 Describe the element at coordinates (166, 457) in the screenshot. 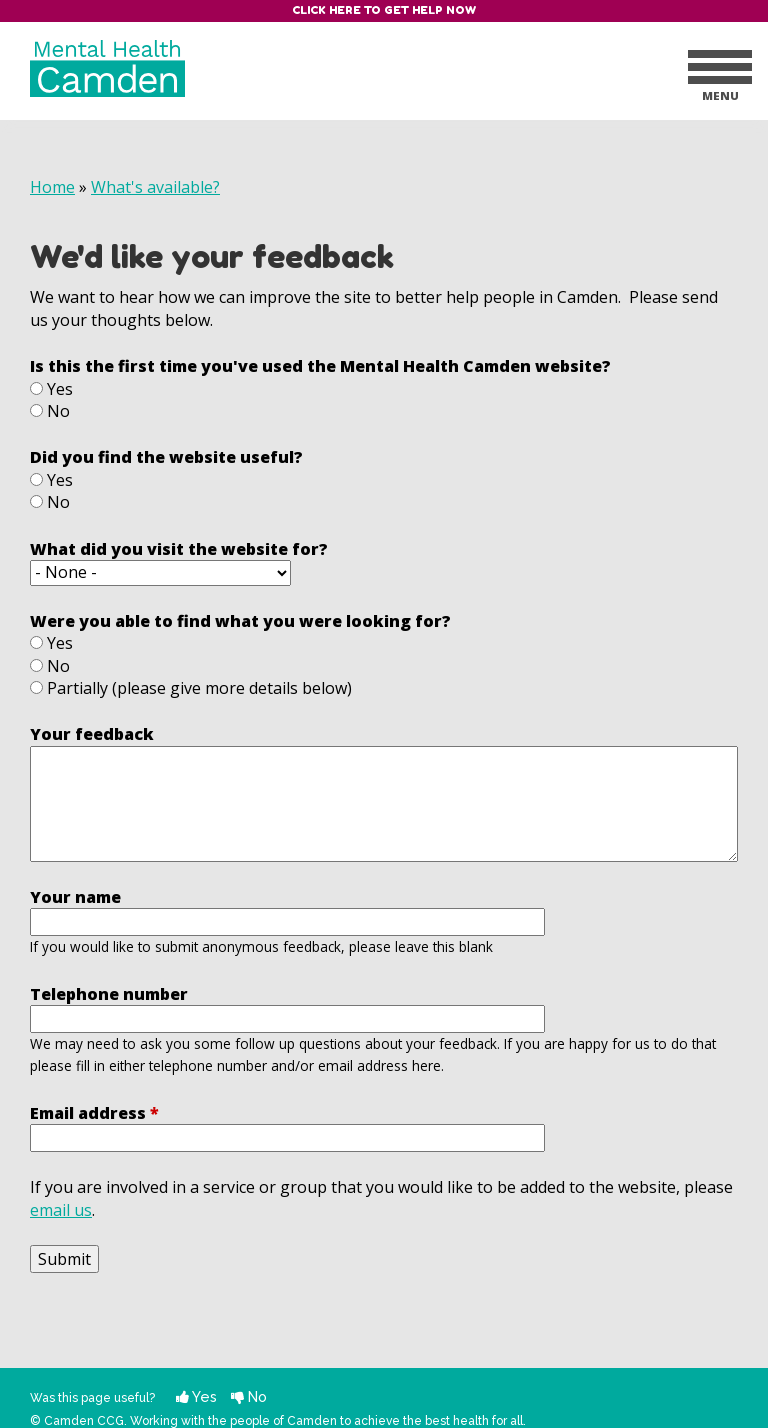

I see `Did you find the website useful?` at that location.